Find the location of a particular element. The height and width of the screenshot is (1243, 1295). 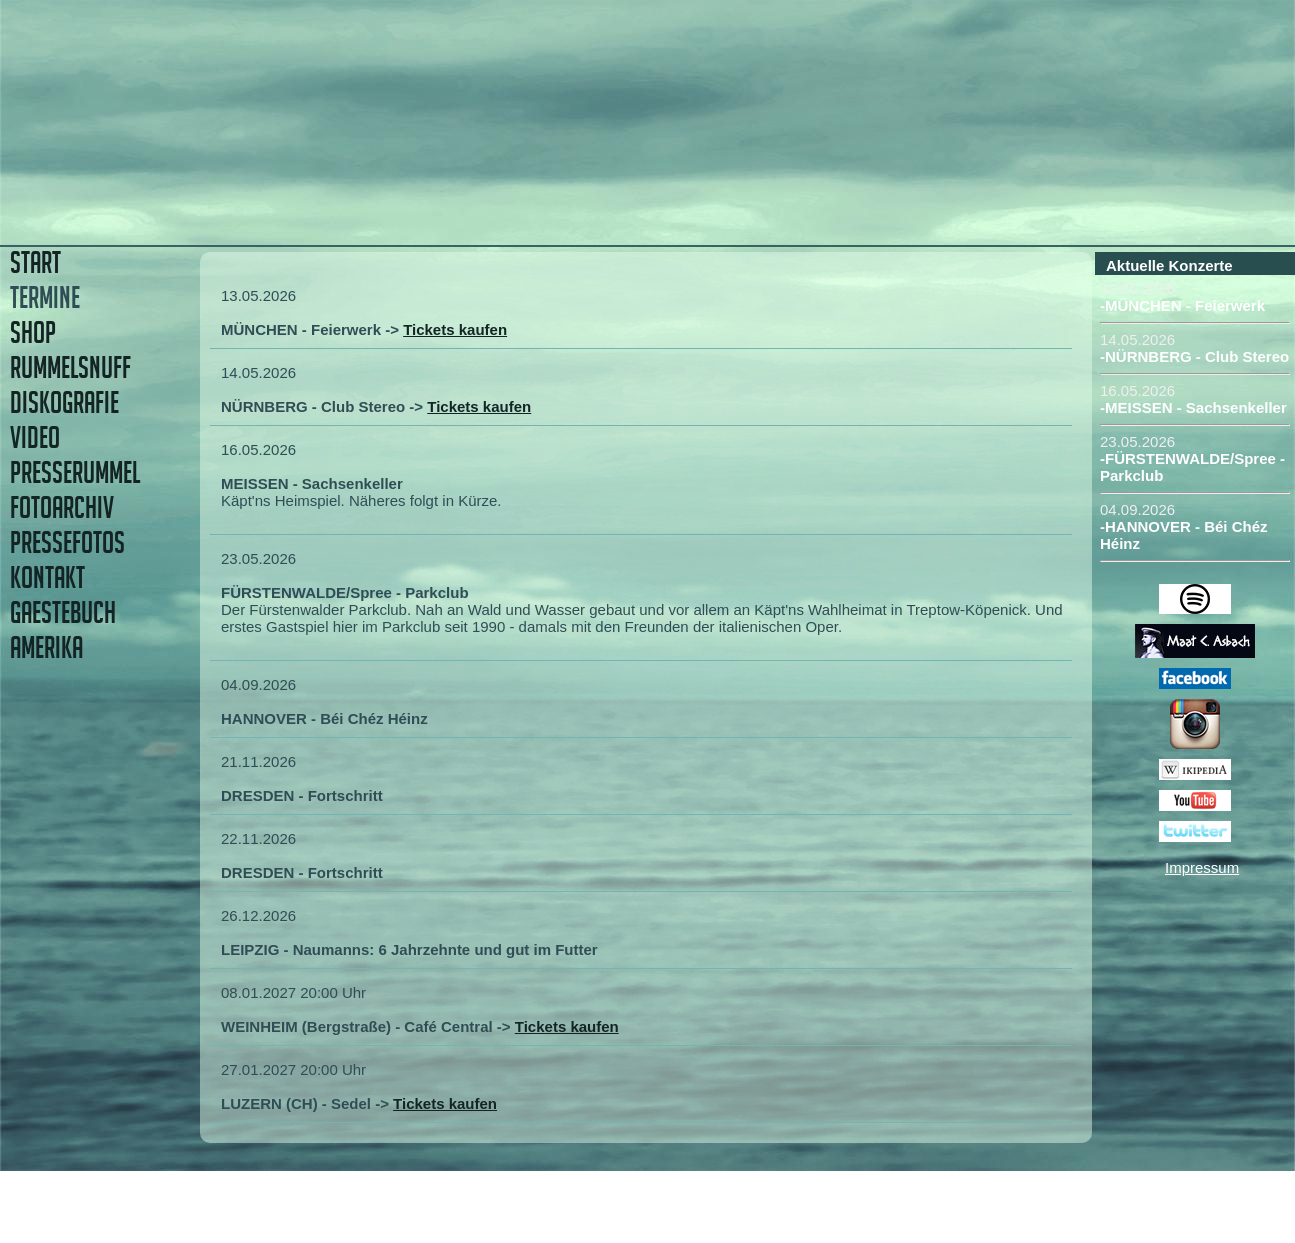

VIDEO is located at coordinates (35, 437).